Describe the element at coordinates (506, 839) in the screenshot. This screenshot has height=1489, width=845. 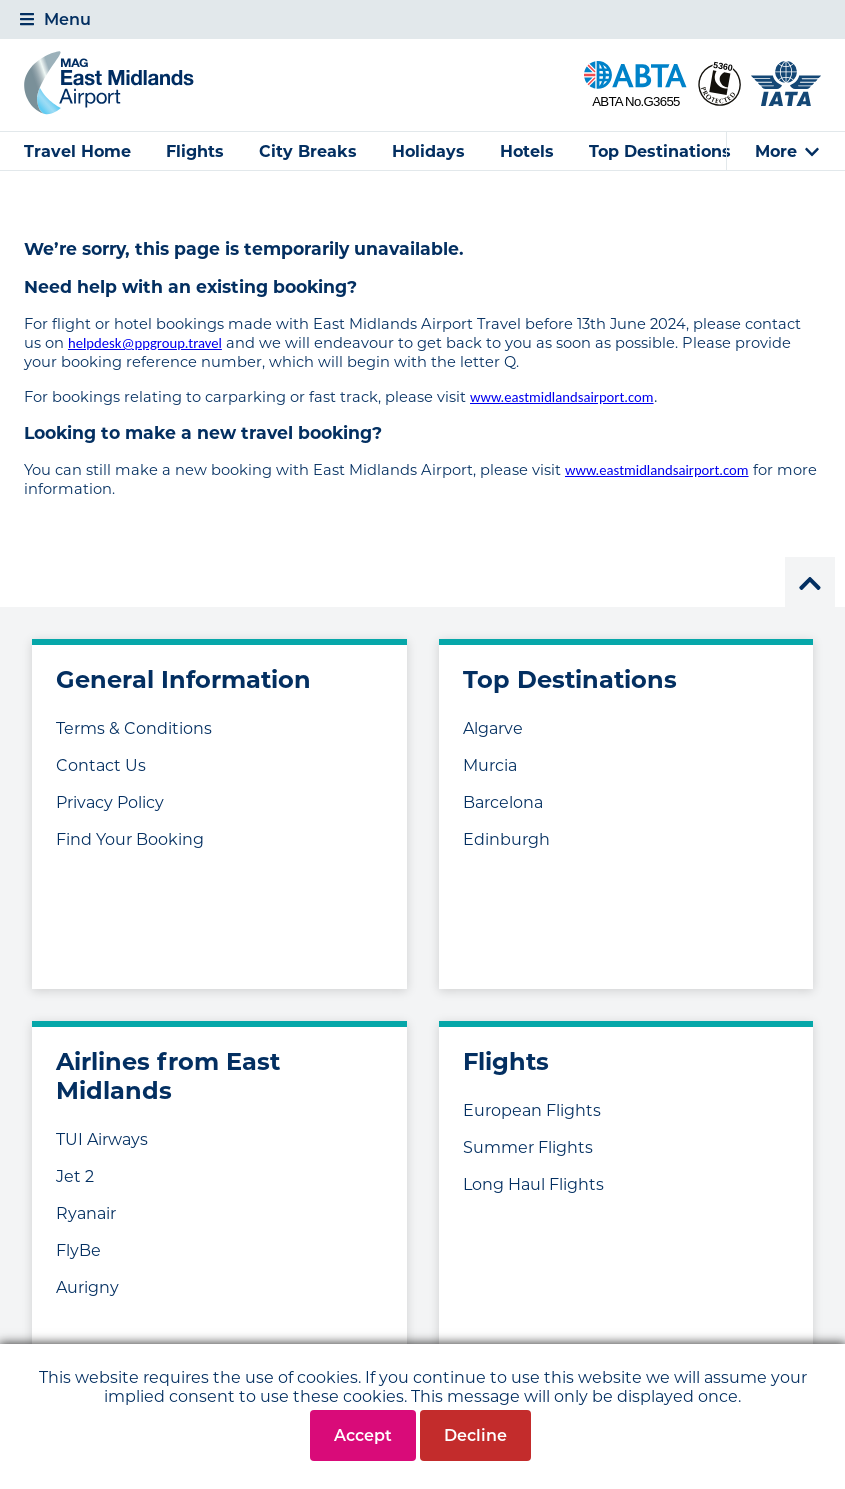
I see `Edinburgh` at that location.